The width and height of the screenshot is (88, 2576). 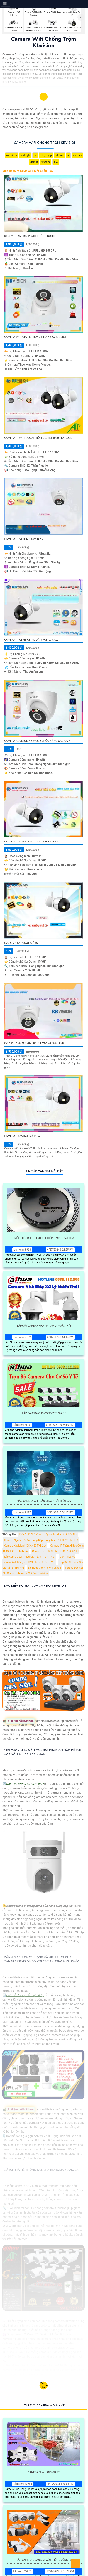 I want to click on KX-A41F Camera Wifi Ngoài Trời Giá Rẻ, so click(x=31, y=841).